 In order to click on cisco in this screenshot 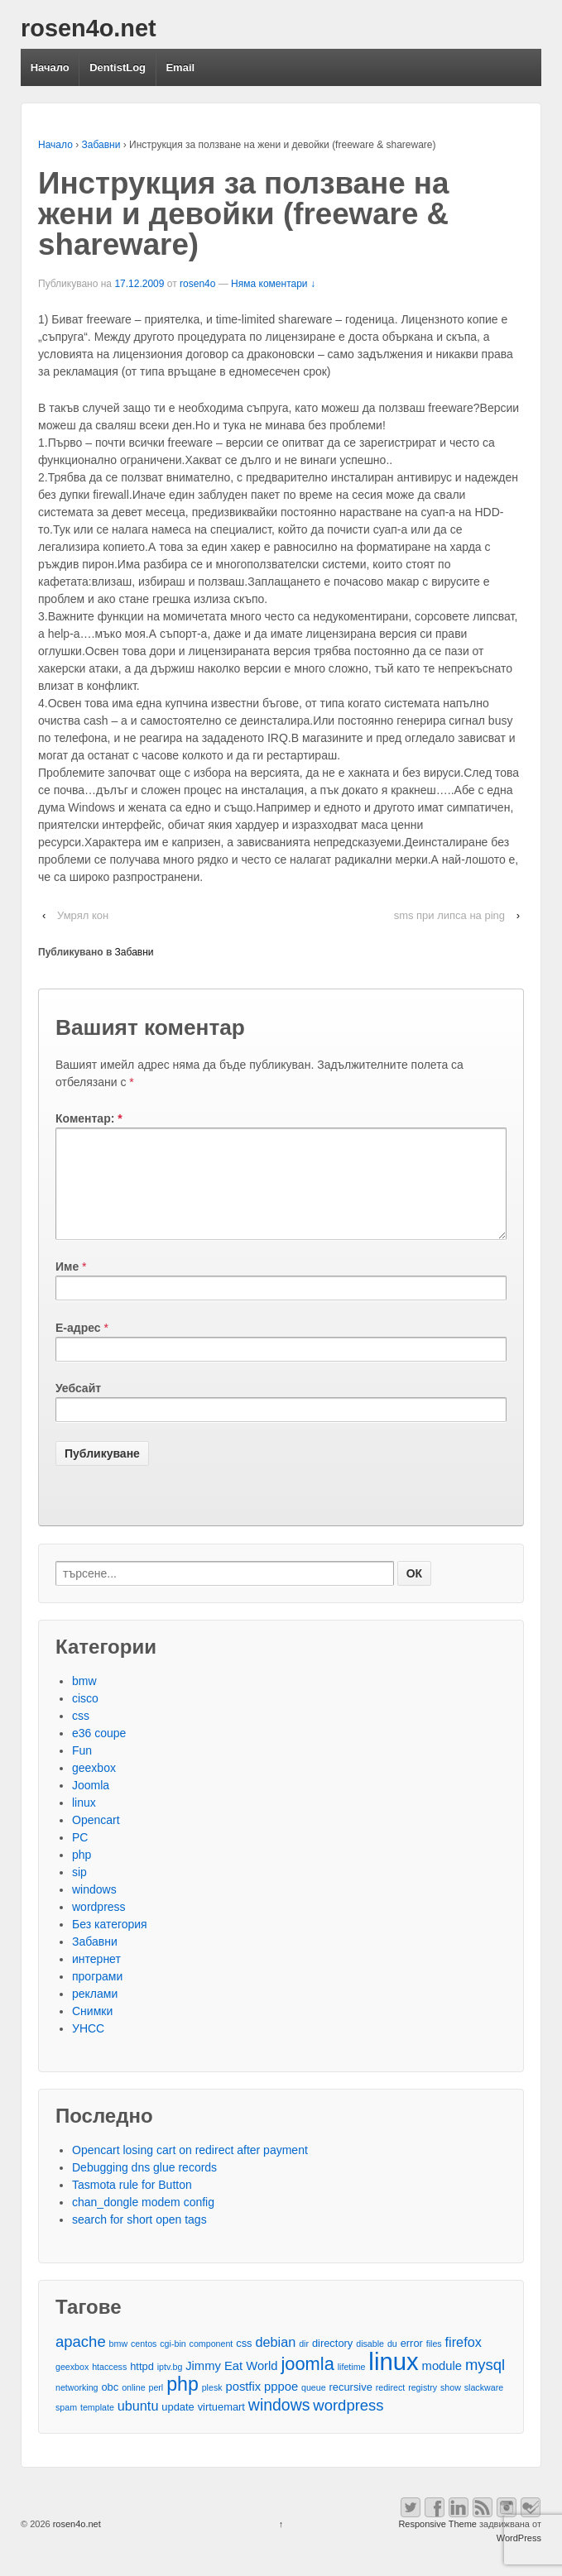, I will do `click(85, 1718)`.